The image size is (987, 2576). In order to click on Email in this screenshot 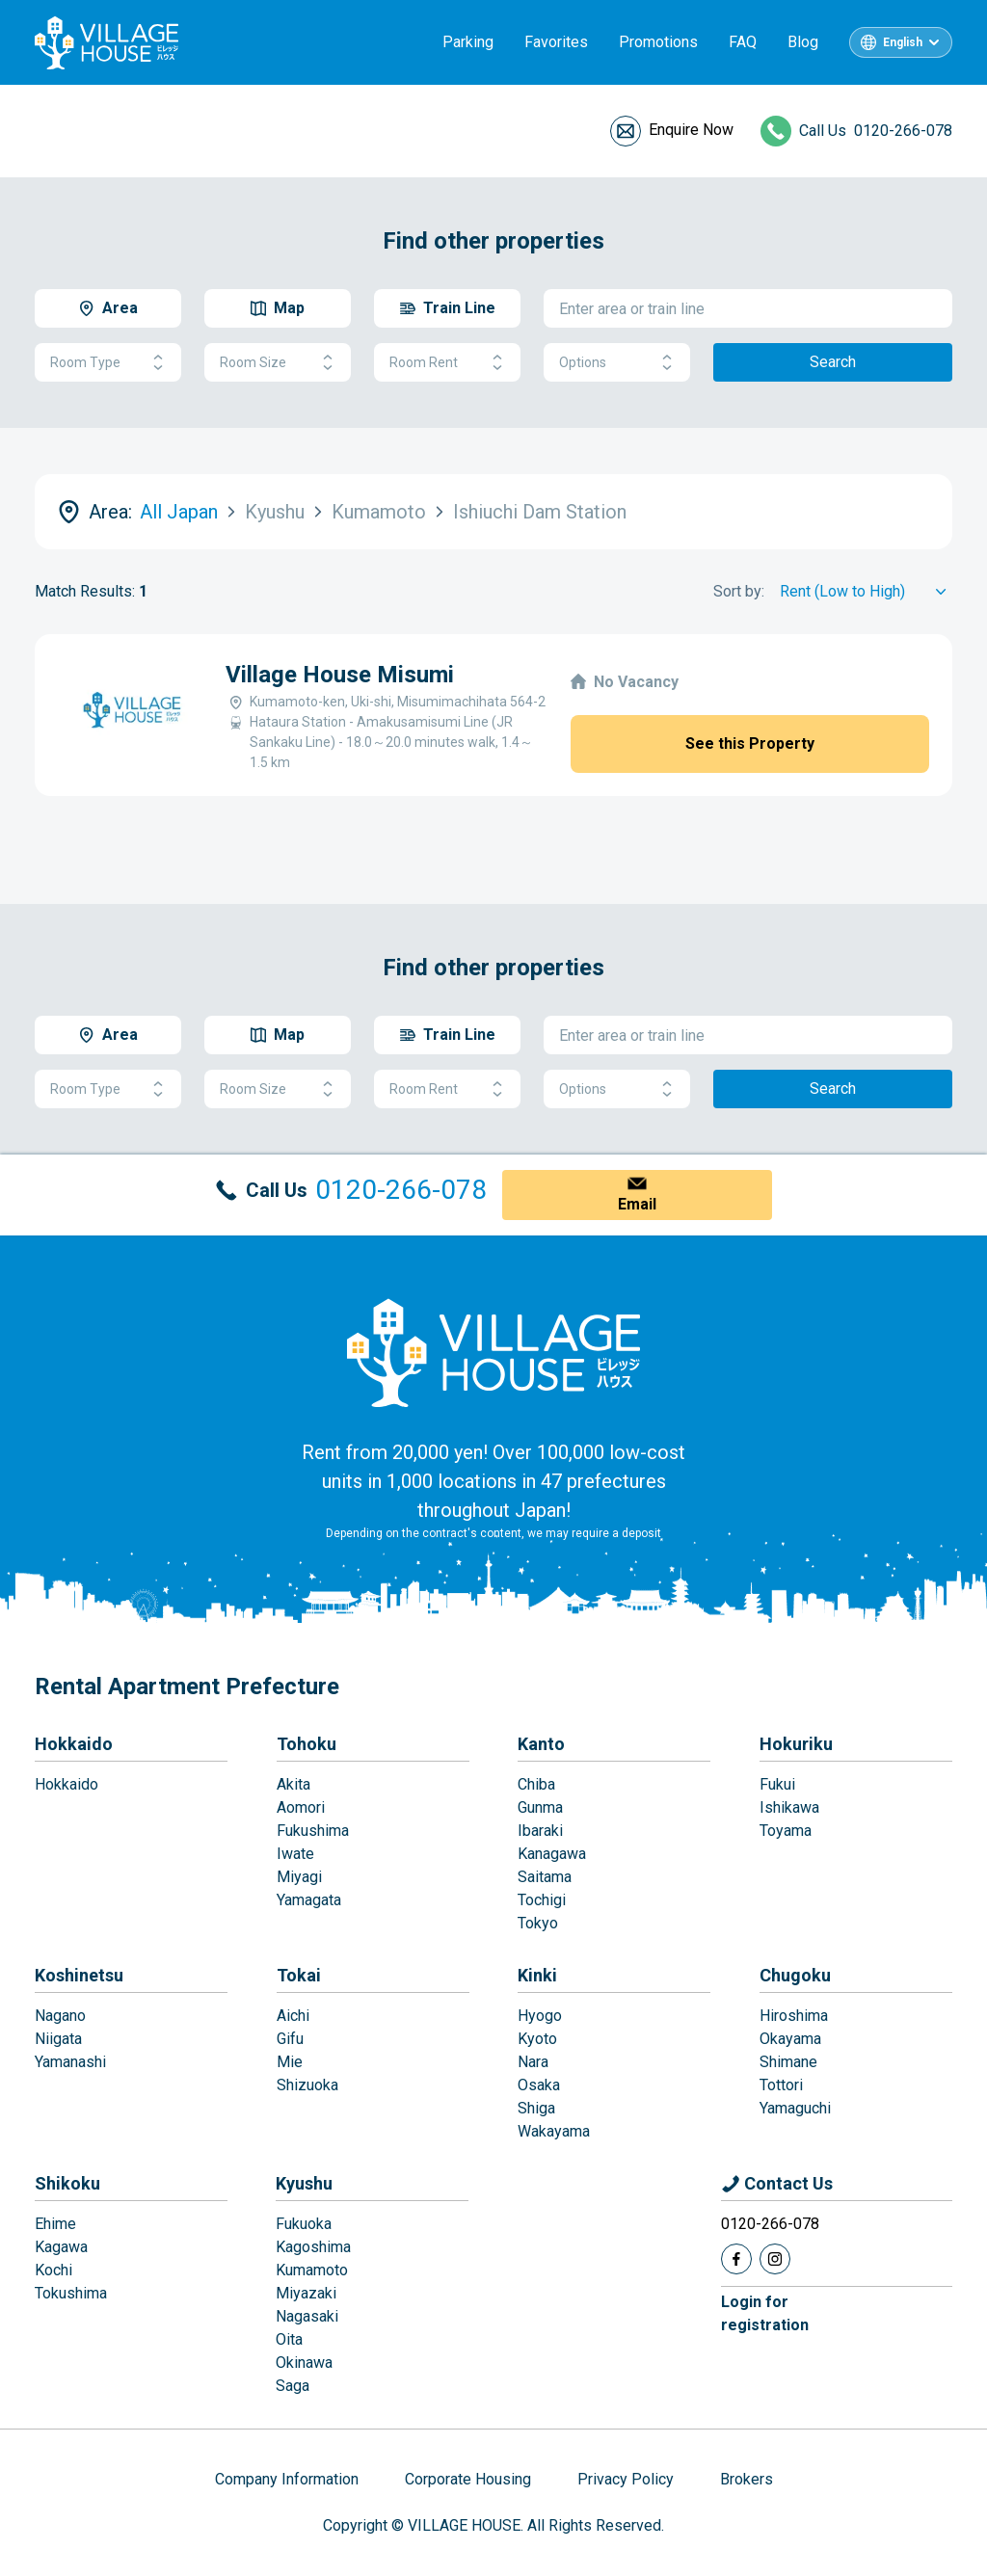, I will do `click(637, 1204)`.